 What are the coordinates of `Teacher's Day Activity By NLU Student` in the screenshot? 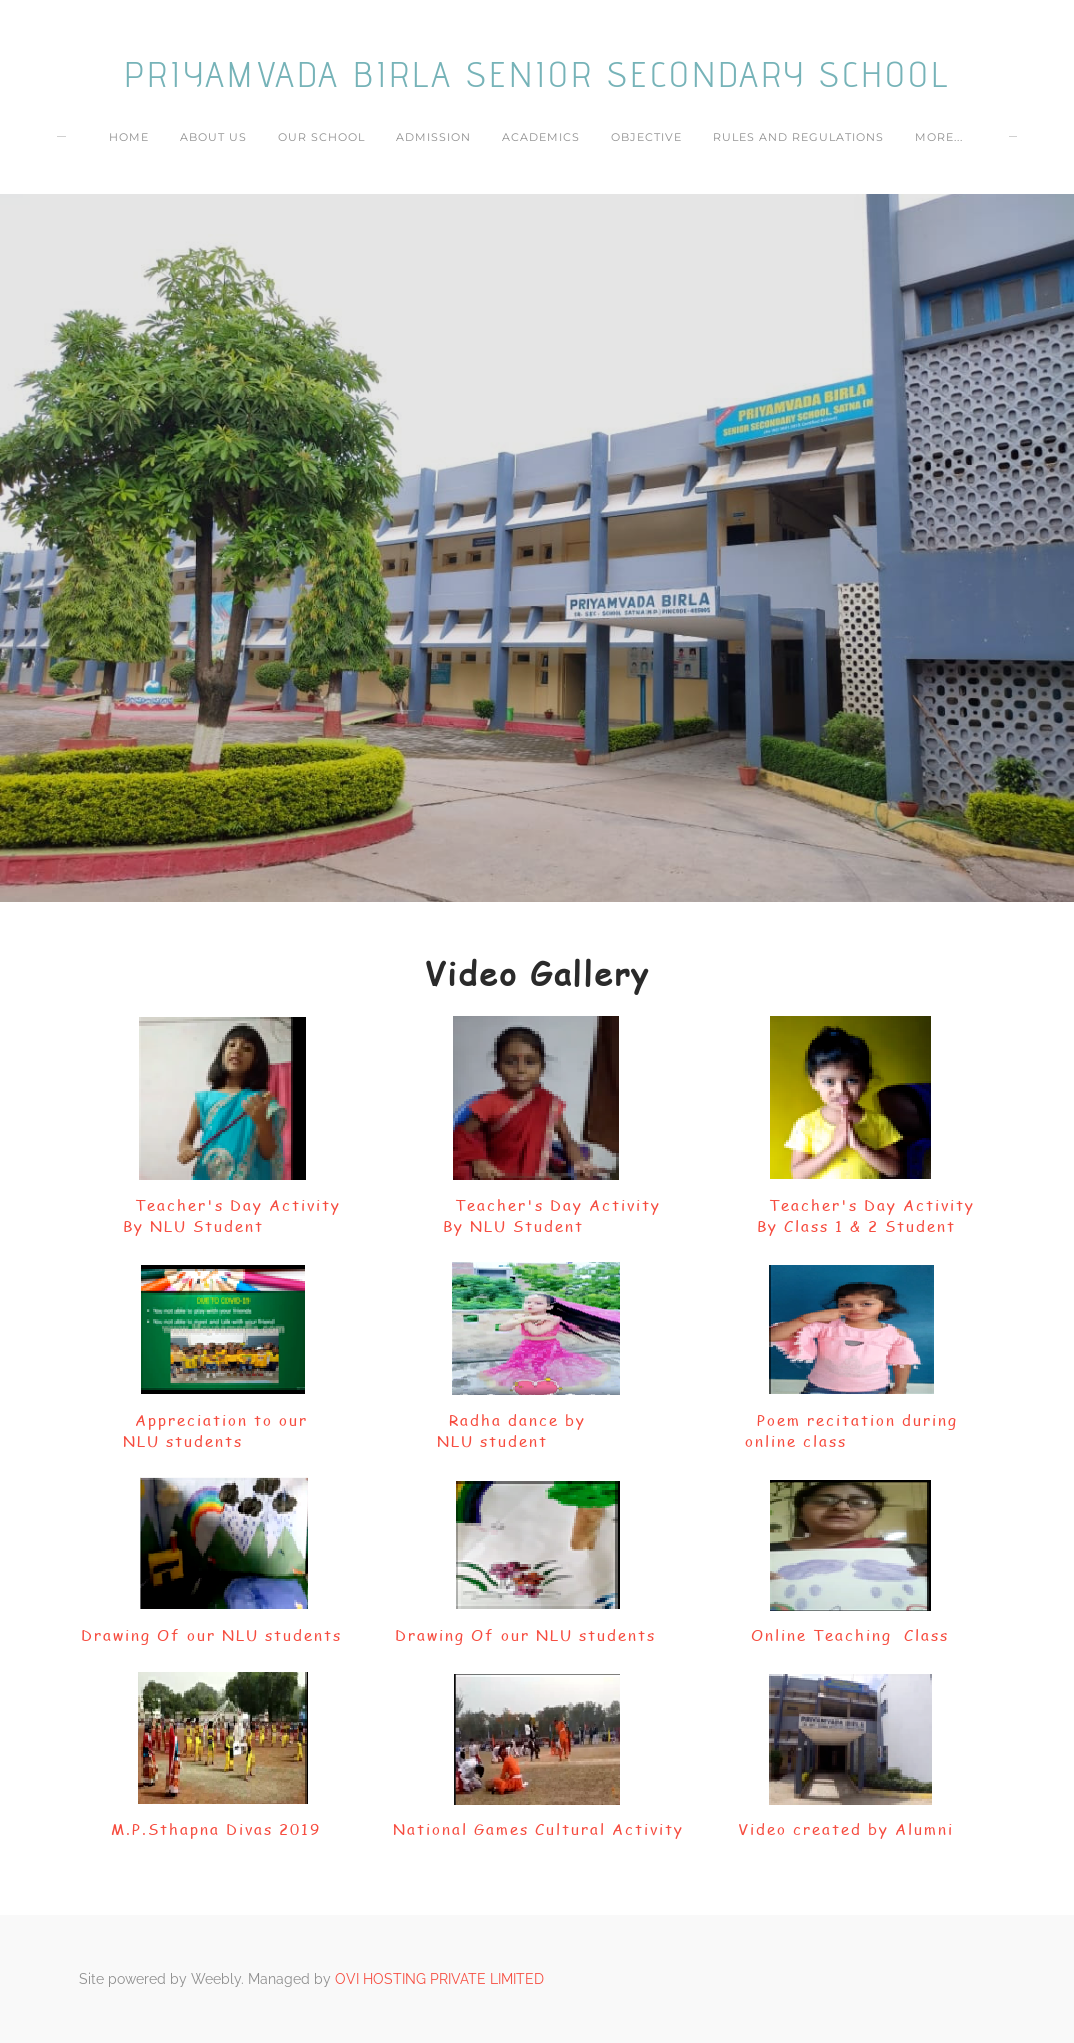 It's located at (220, 1215).